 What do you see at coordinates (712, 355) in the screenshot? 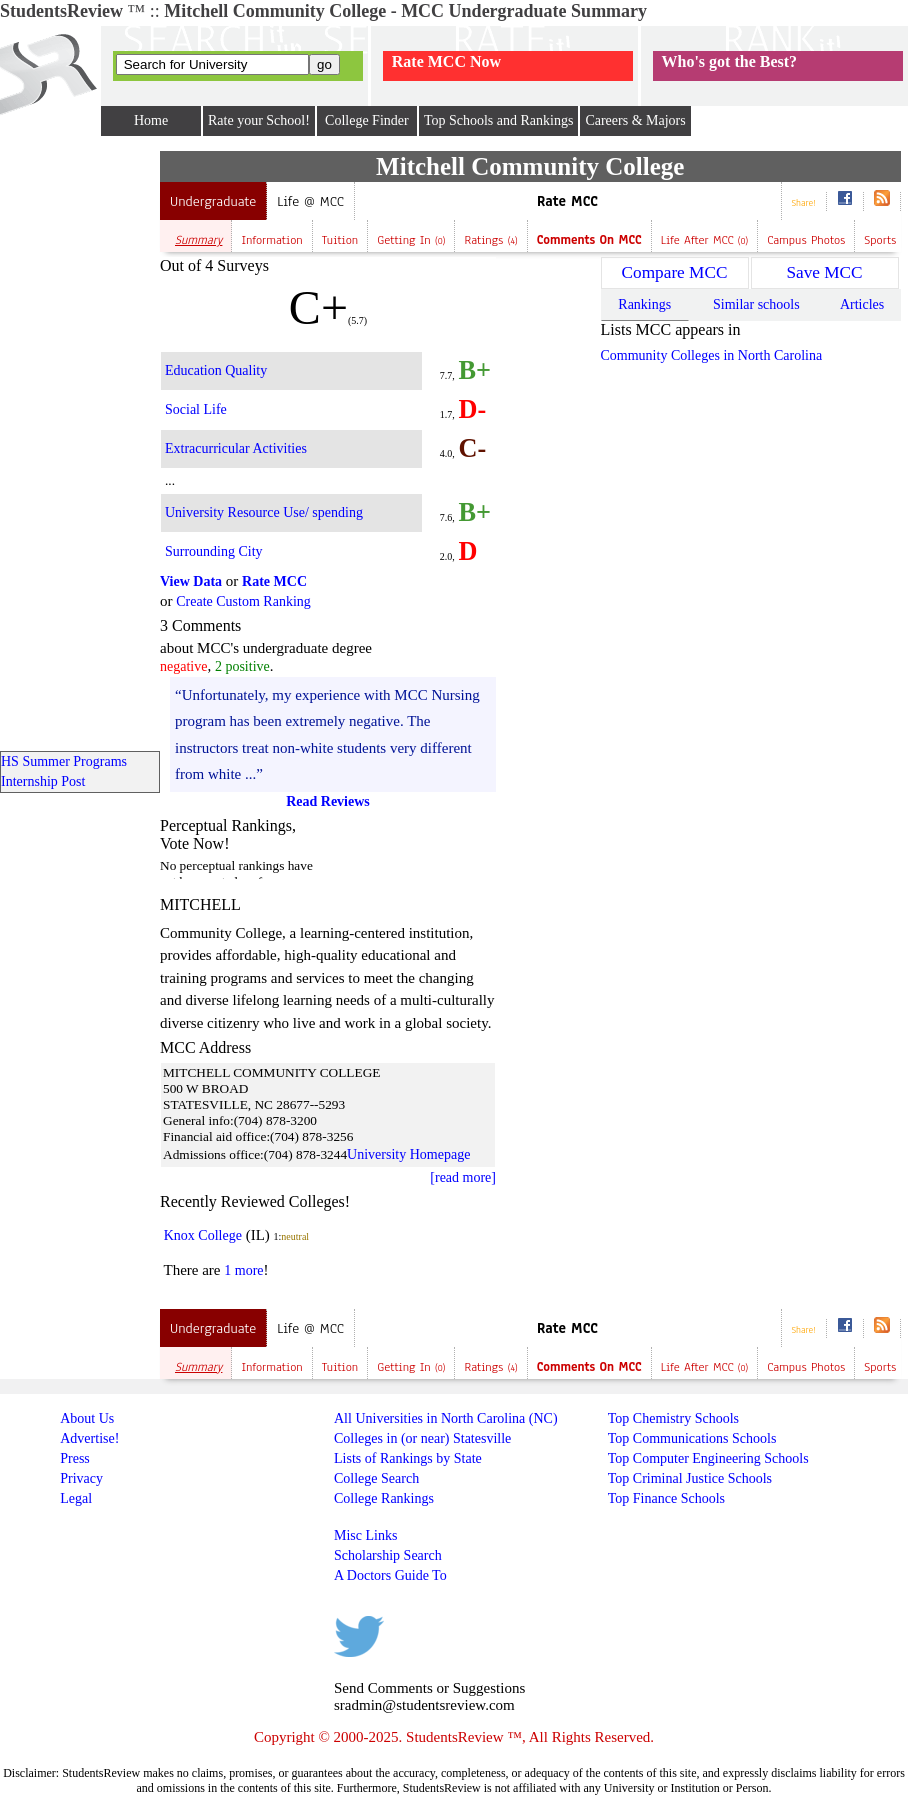
I see `Community Colleges in North Carolina` at bounding box center [712, 355].